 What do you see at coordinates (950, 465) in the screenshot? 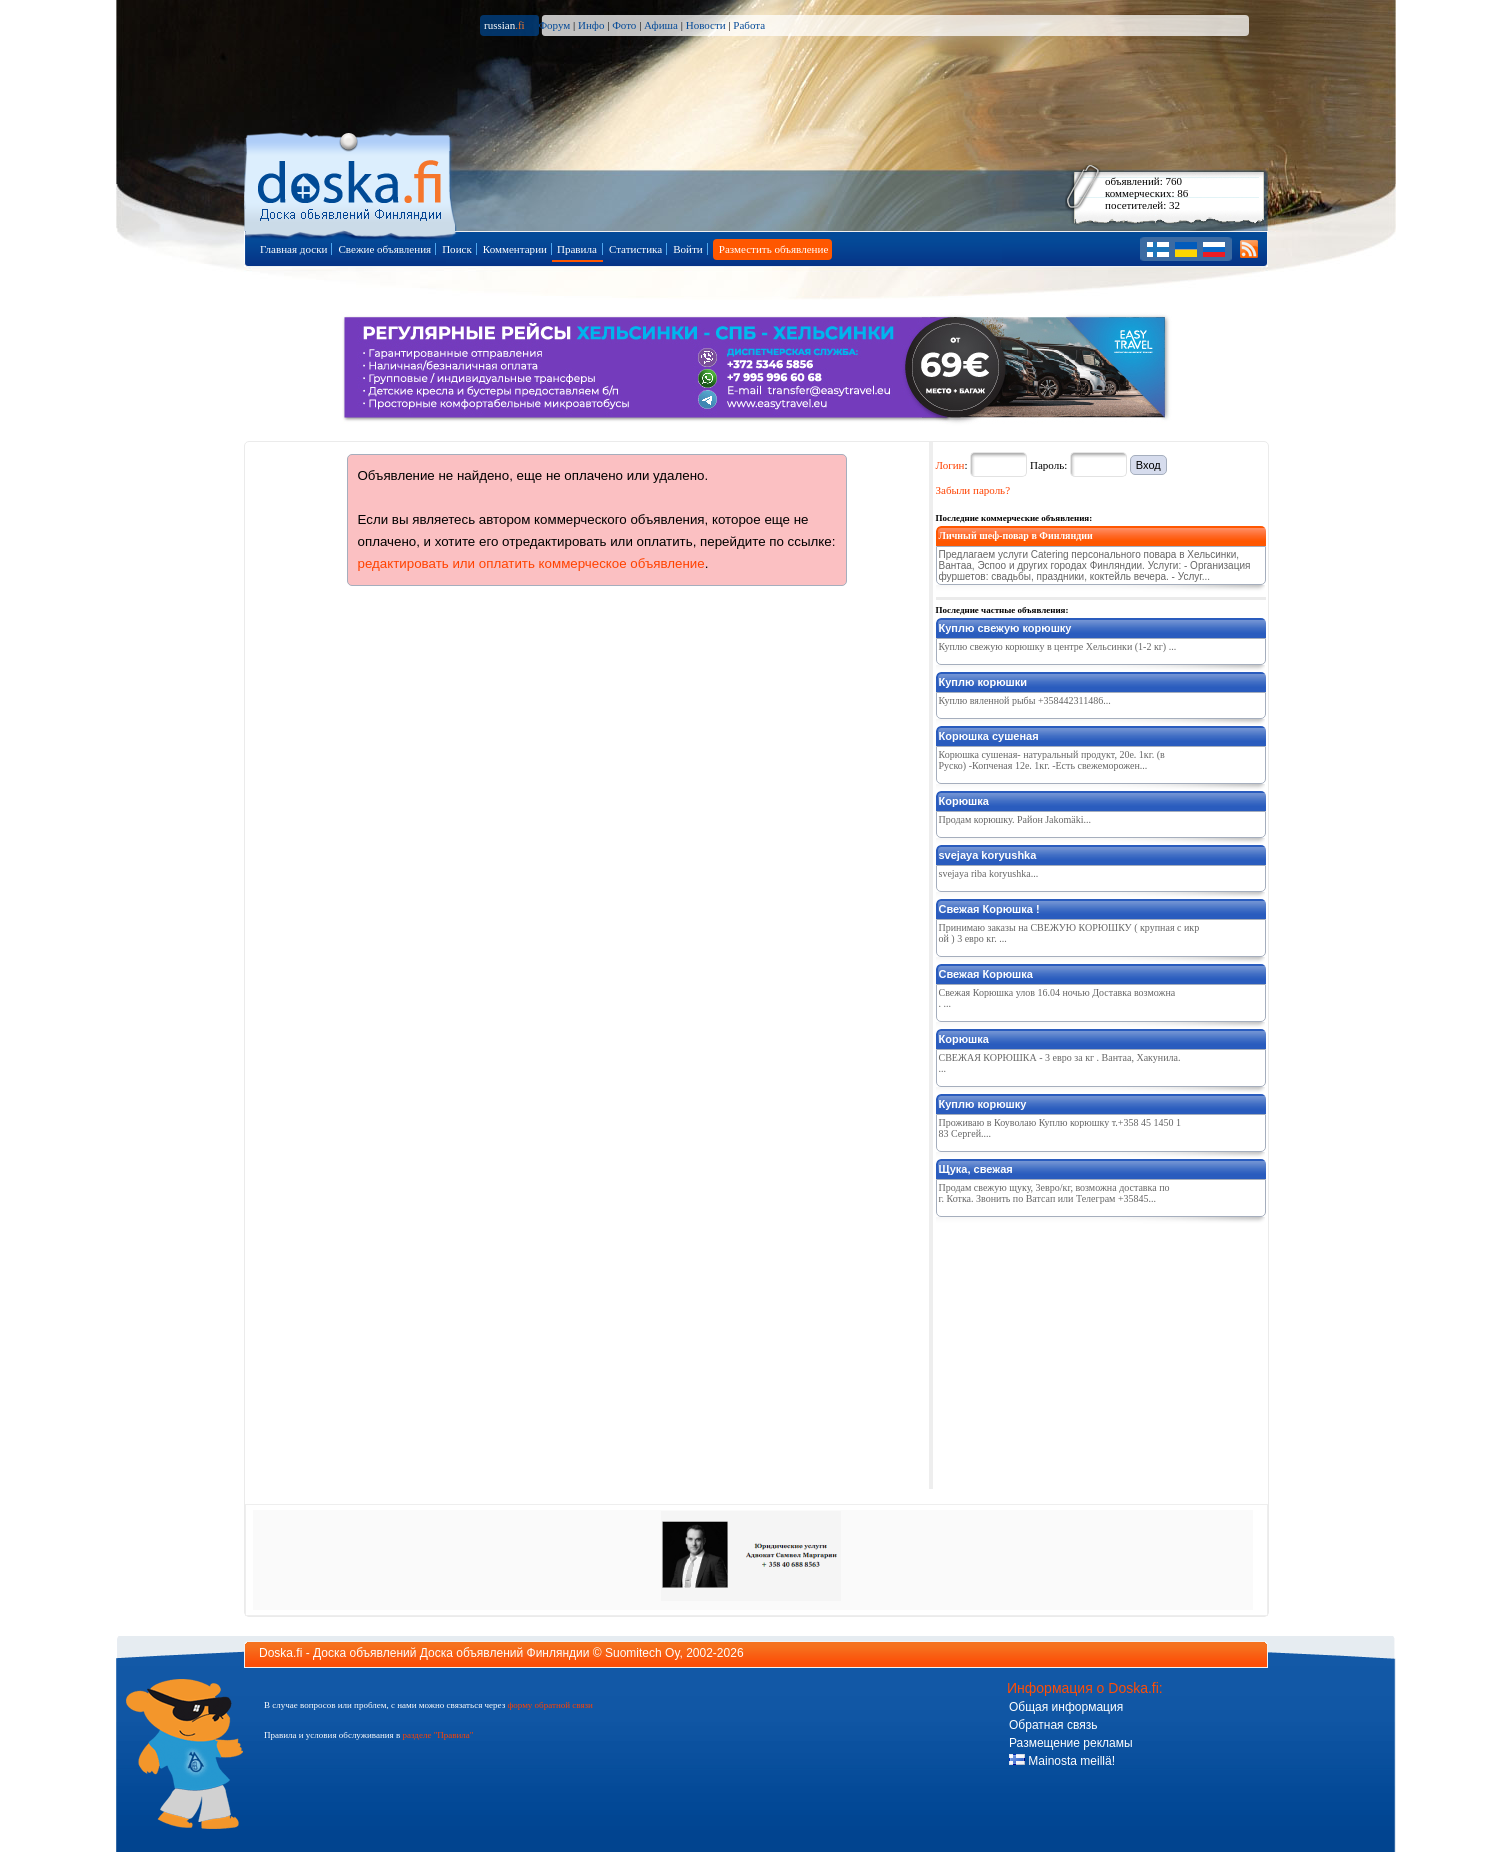
I see `Логин` at bounding box center [950, 465].